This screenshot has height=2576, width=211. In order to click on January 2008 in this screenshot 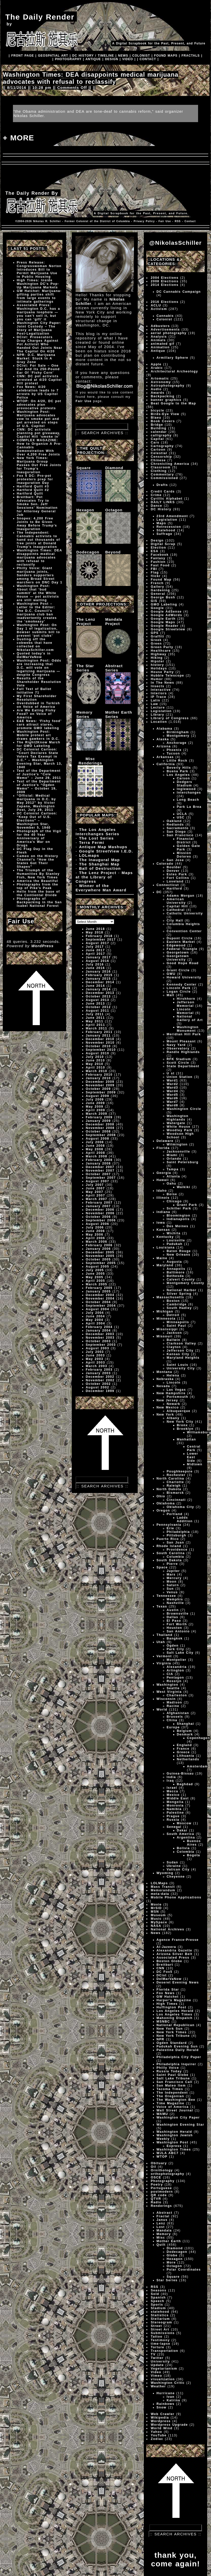, I will do `click(98, 1163)`.